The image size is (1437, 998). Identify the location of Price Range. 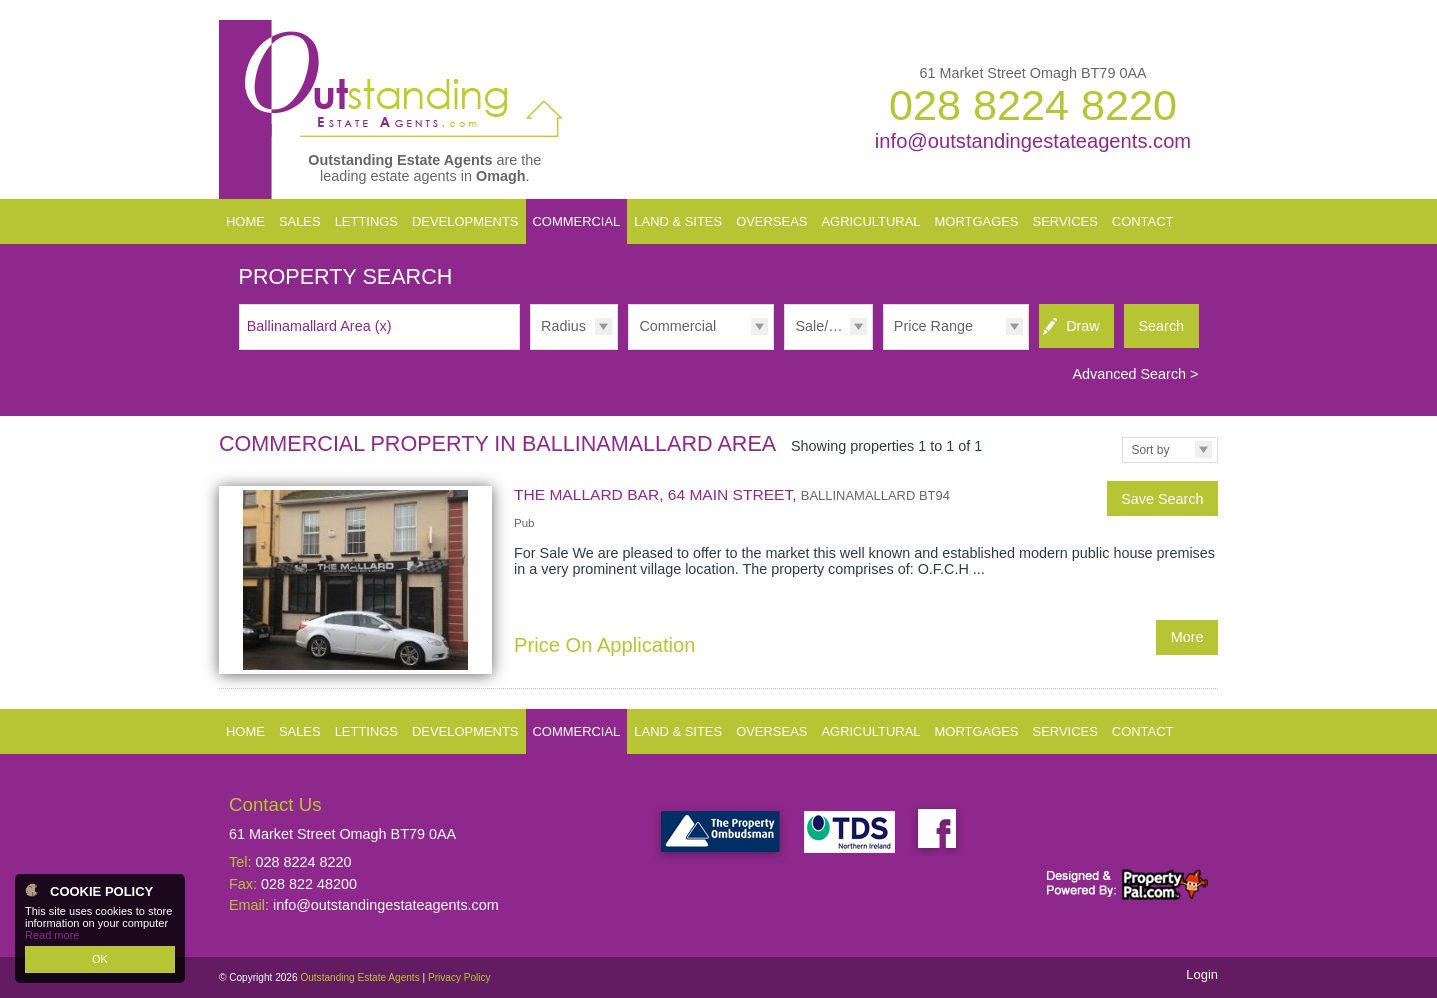
(933, 326).